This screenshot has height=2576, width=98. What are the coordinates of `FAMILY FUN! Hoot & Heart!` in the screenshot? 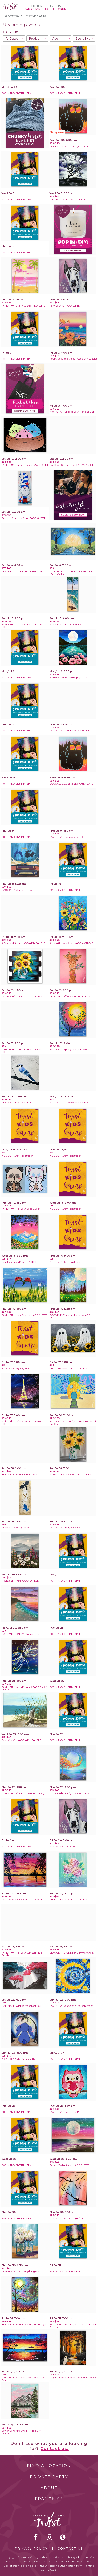 It's located at (64, 2112).